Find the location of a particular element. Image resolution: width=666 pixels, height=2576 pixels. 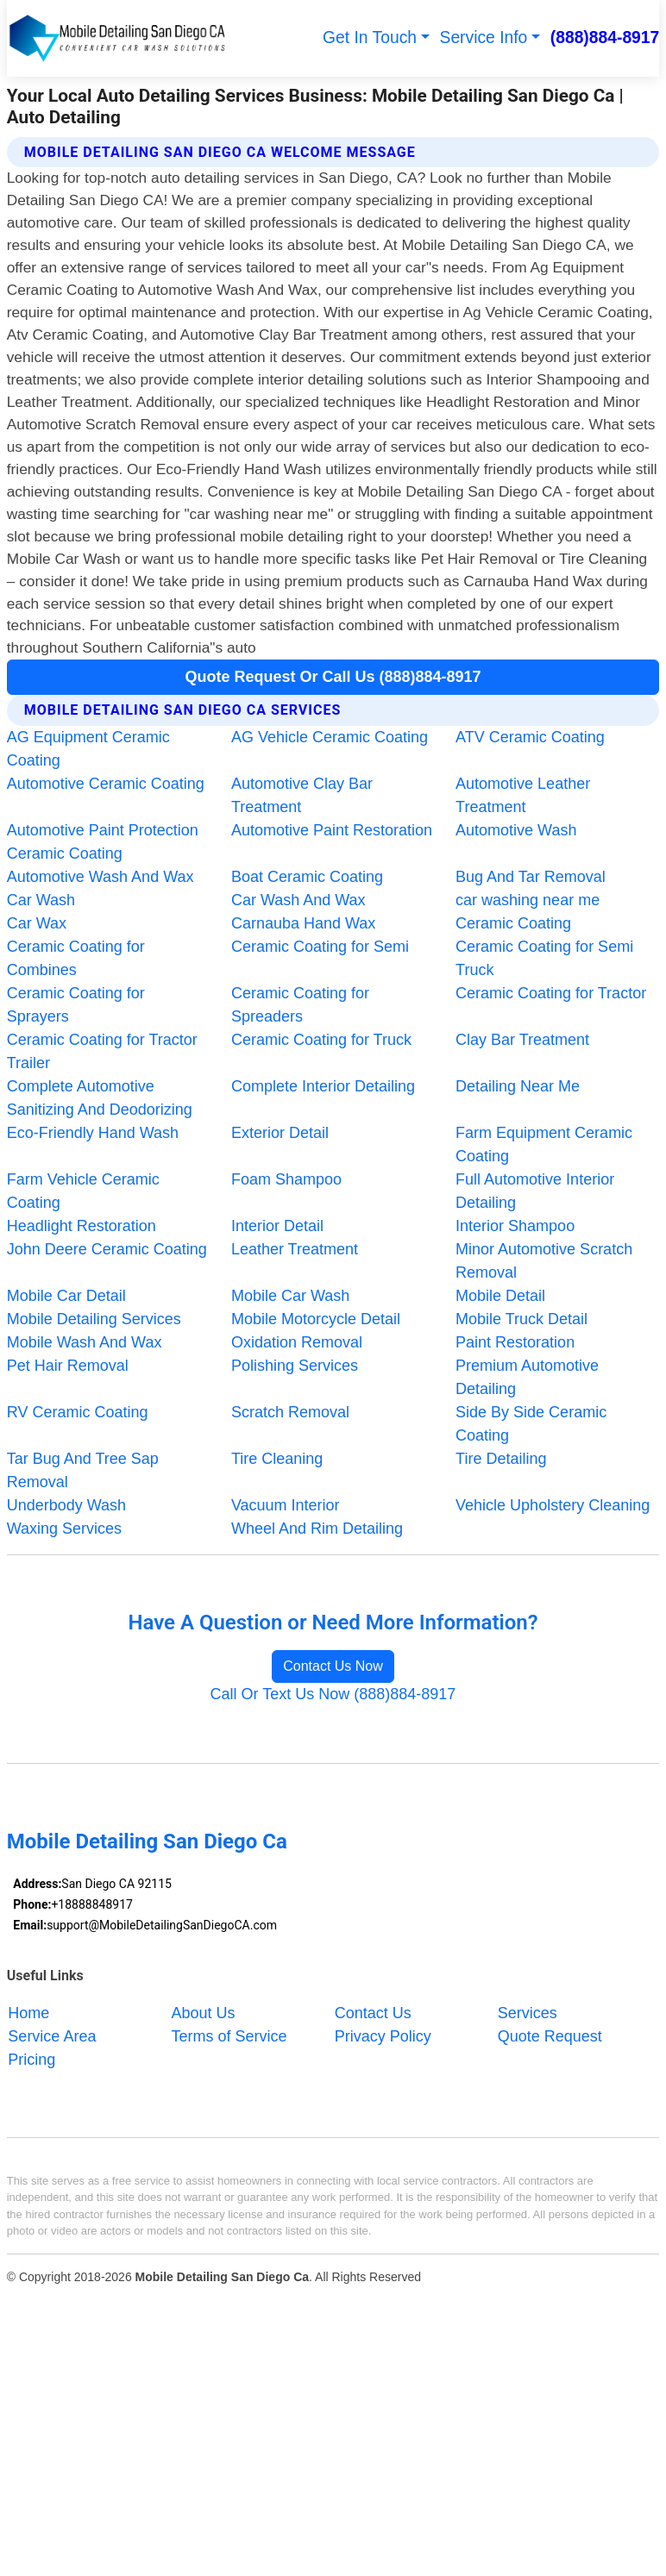

Automotive Wash is located at coordinates (516, 830).